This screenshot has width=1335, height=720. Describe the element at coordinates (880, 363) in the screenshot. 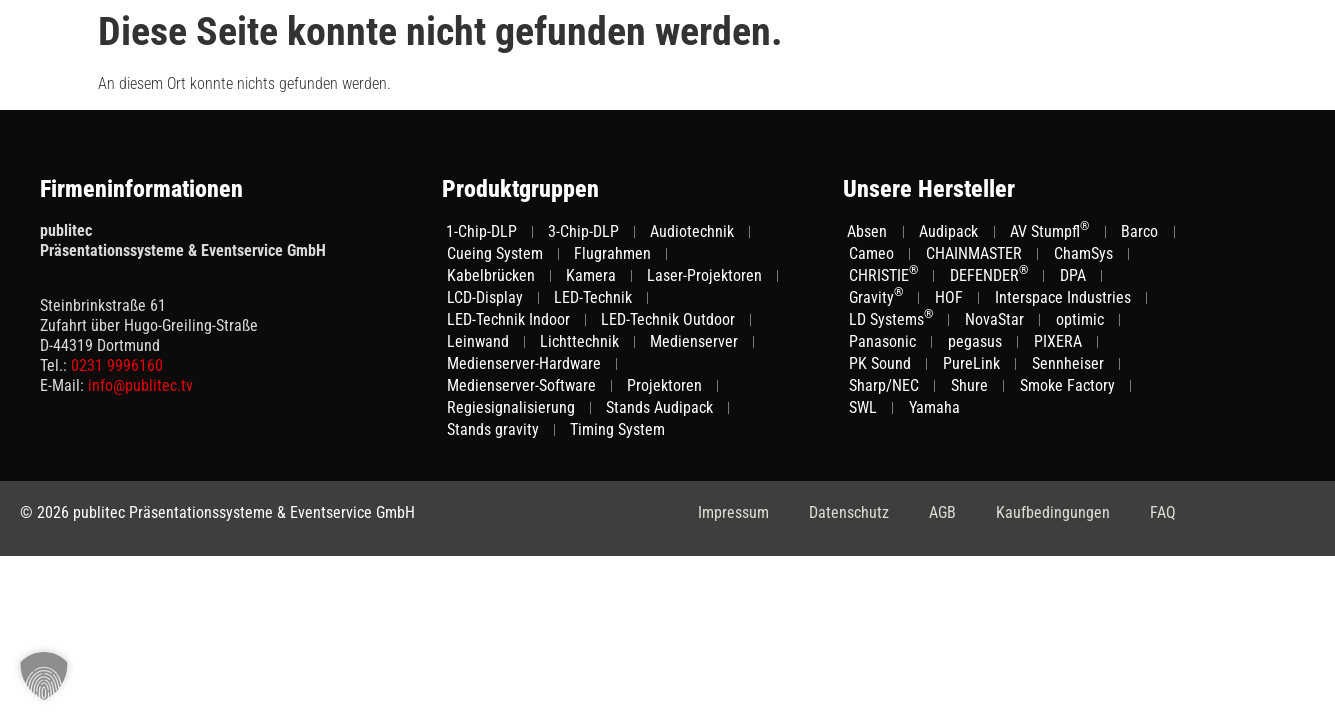

I see `PK Sound` at that location.